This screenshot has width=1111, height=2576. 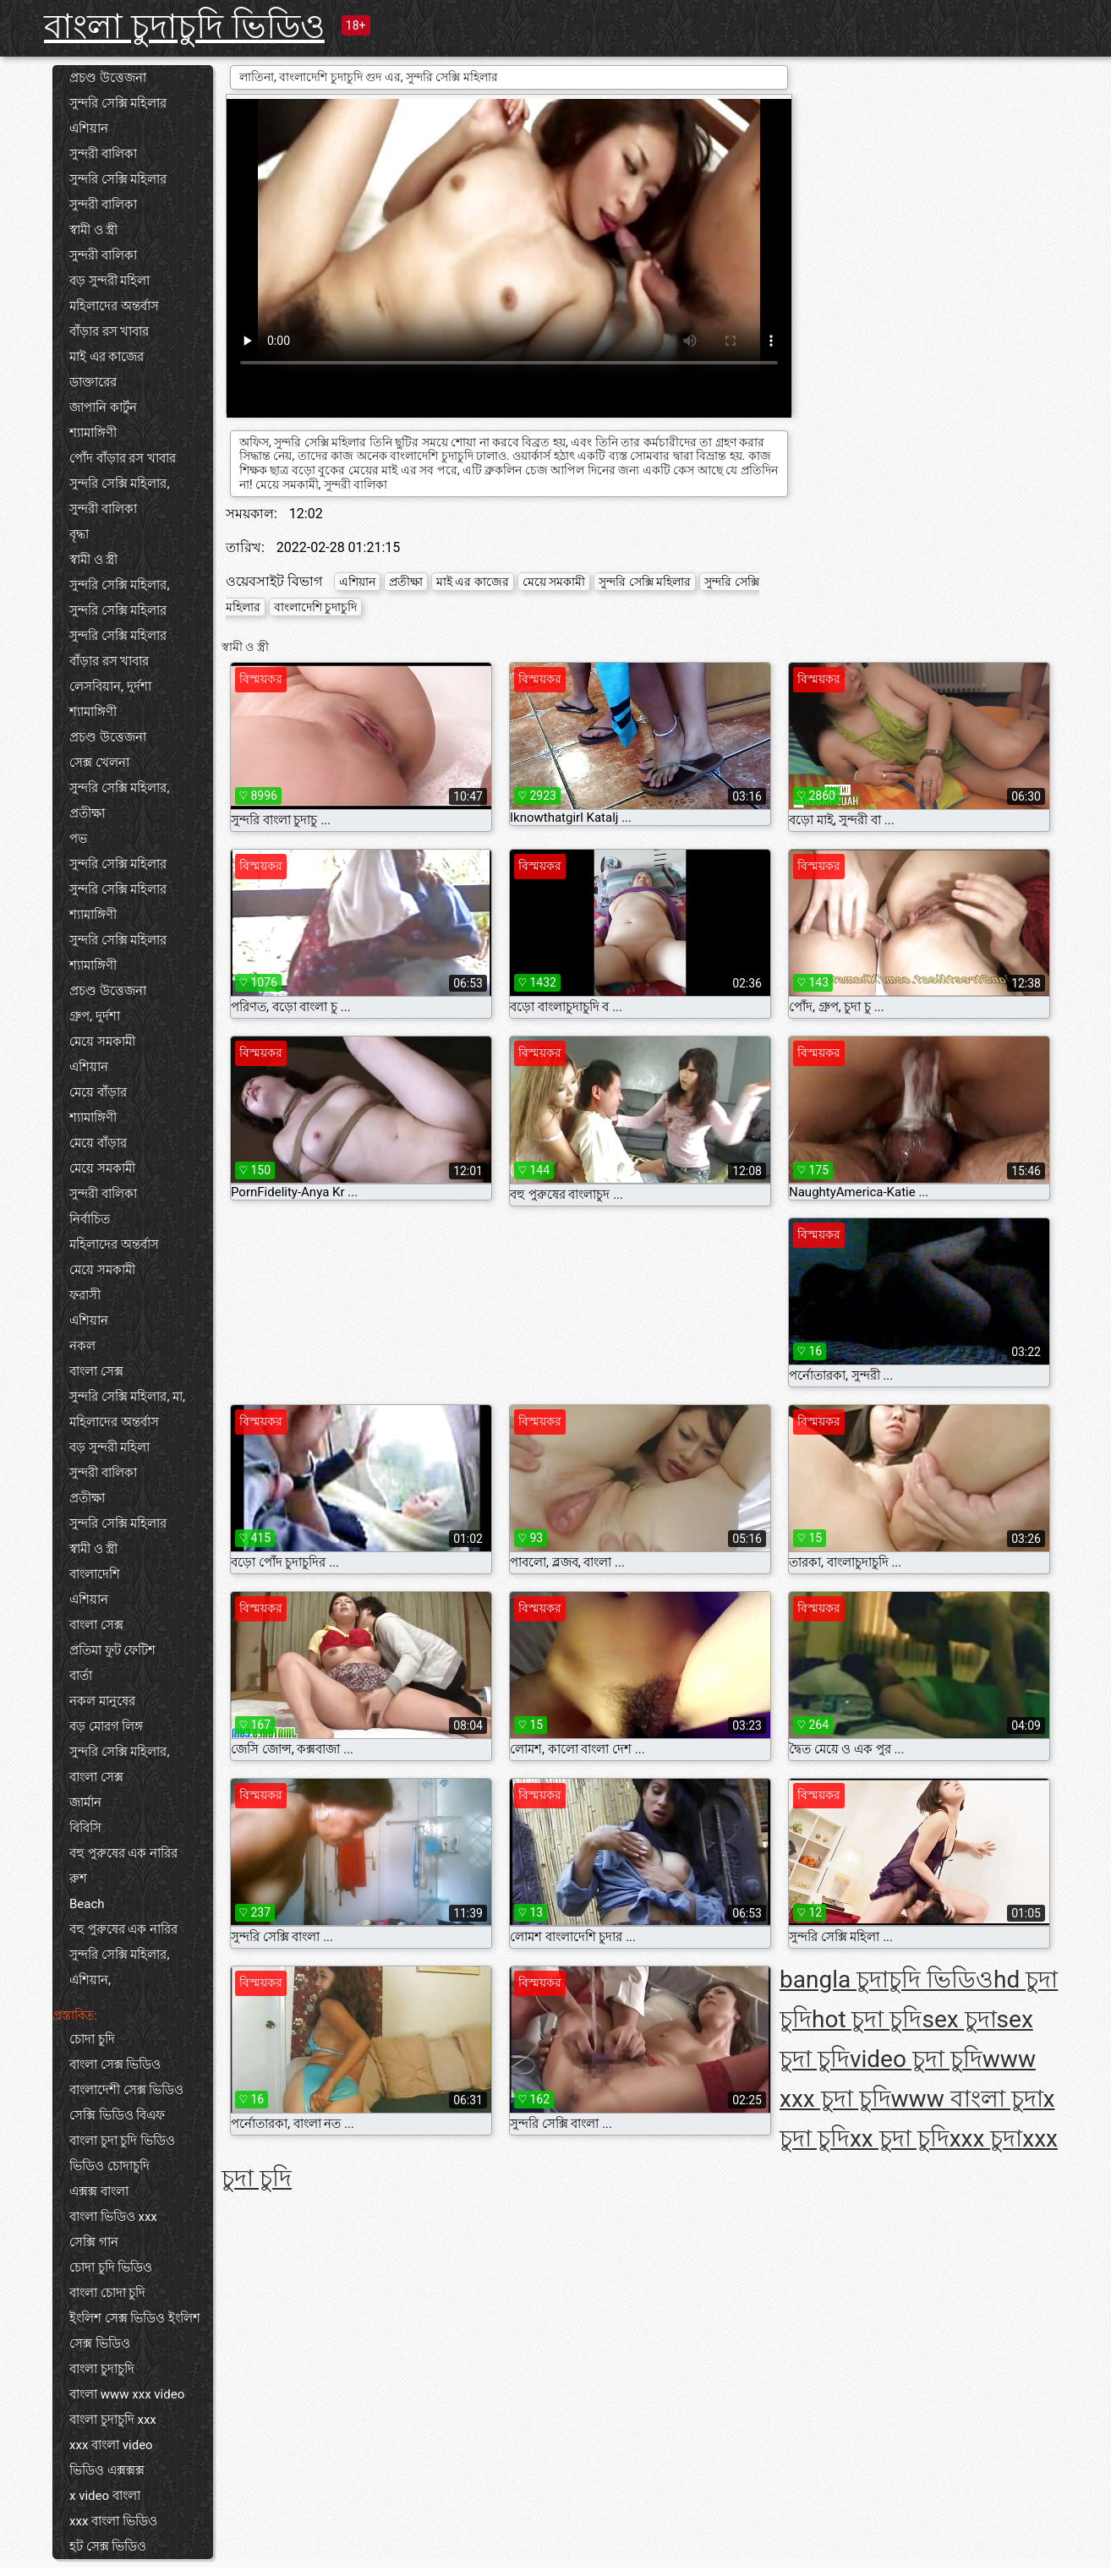 What do you see at coordinates (79, 534) in the screenshot?
I see `বৃদ্ধা` at bounding box center [79, 534].